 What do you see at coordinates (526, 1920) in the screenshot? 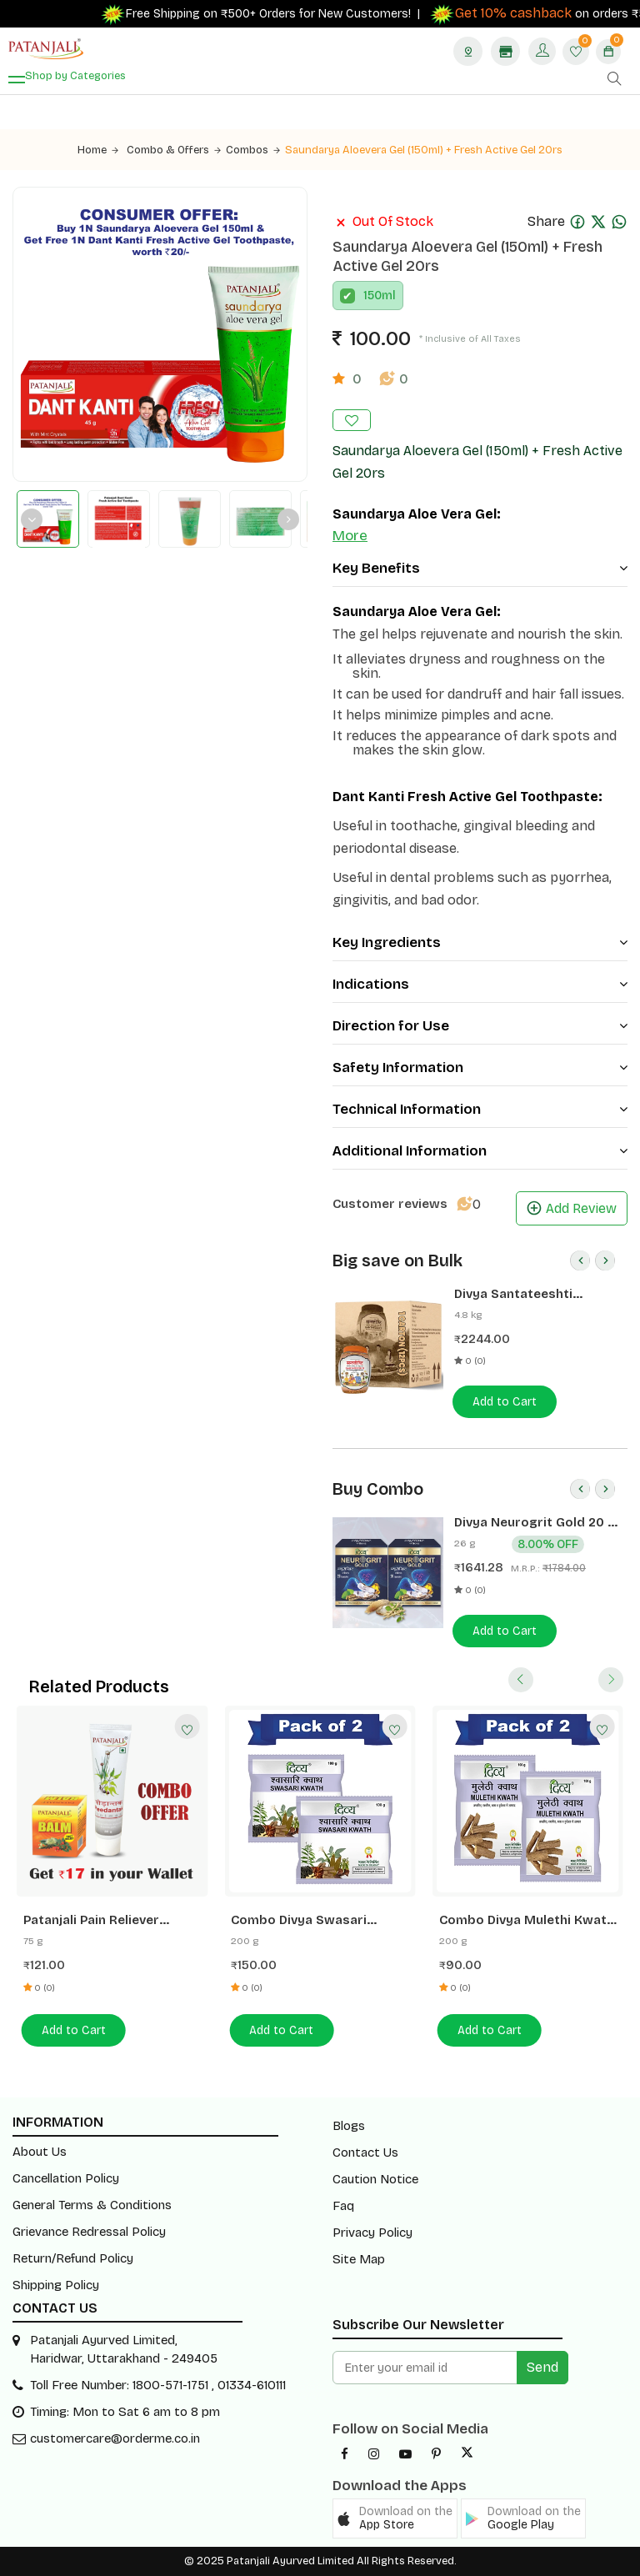
I see `Combo Divya Mulethi Kwath 100 G Pack Of 2` at bounding box center [526, 1920].